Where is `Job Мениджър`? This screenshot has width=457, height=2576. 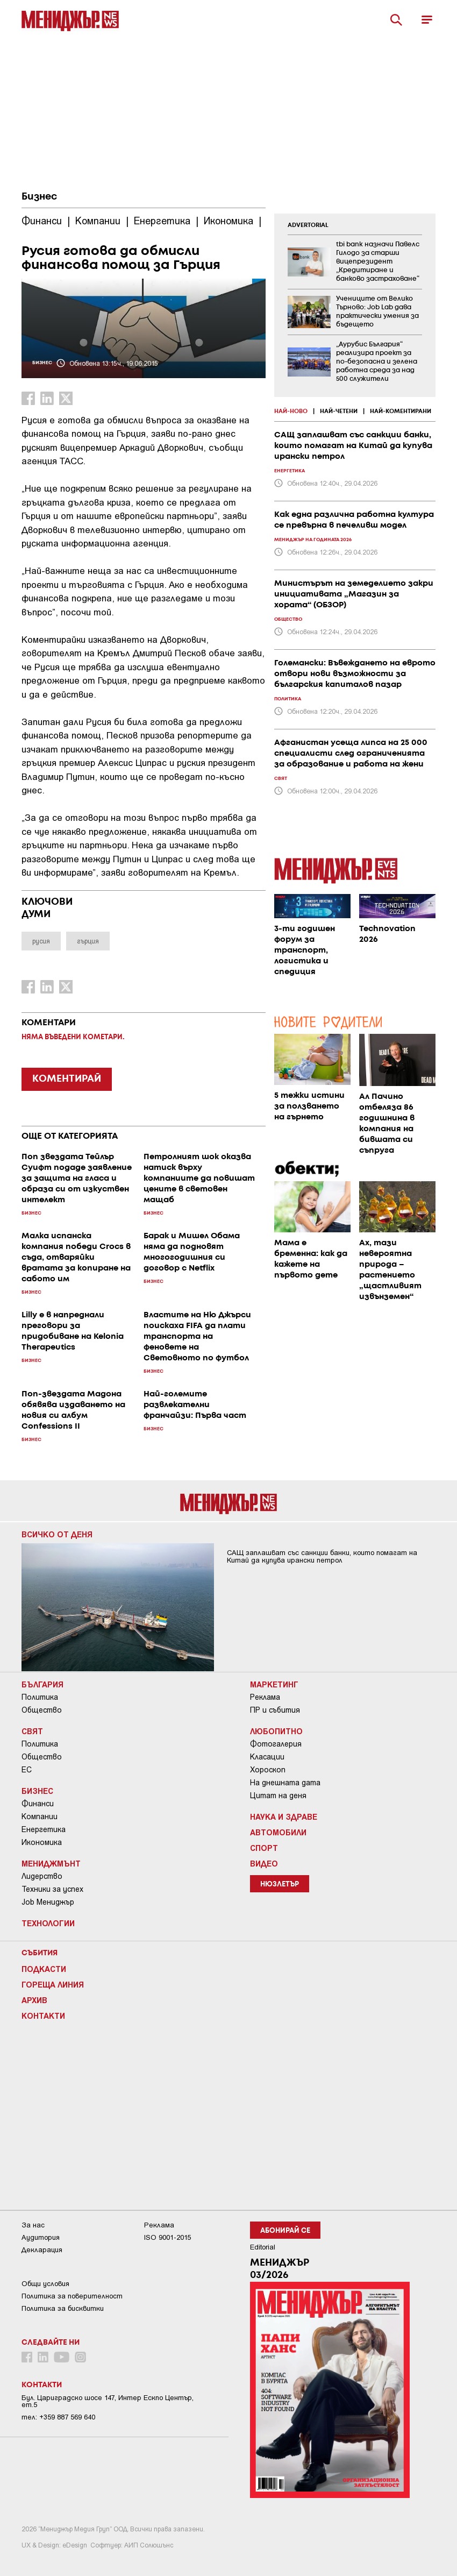
Job Мениджър is located at coordinates (48, 1902).